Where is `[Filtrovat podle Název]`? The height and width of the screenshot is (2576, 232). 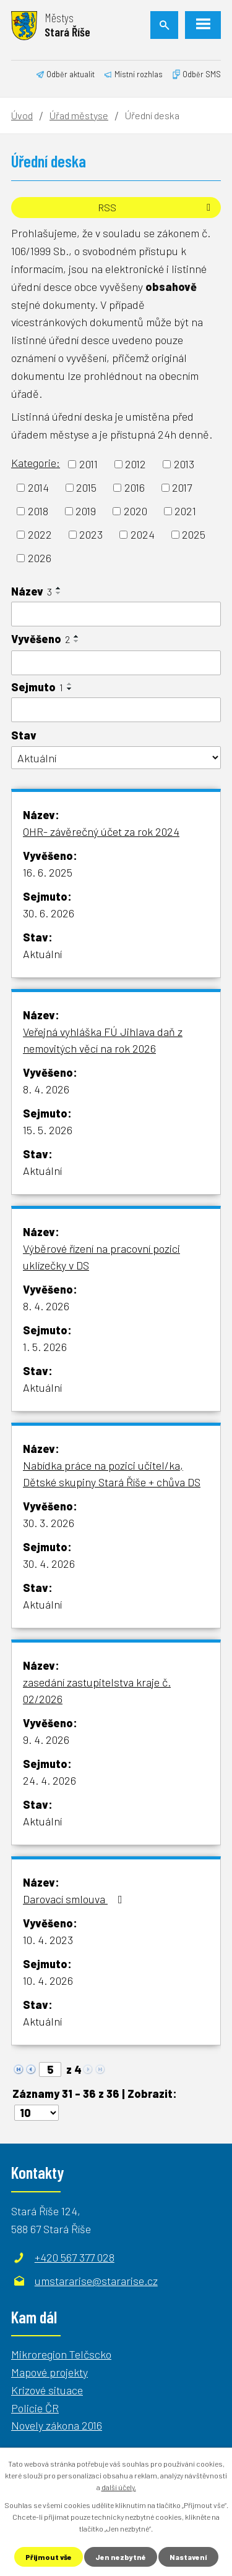
[Filtrovat podle Název] is located at coordinates (116, 614).